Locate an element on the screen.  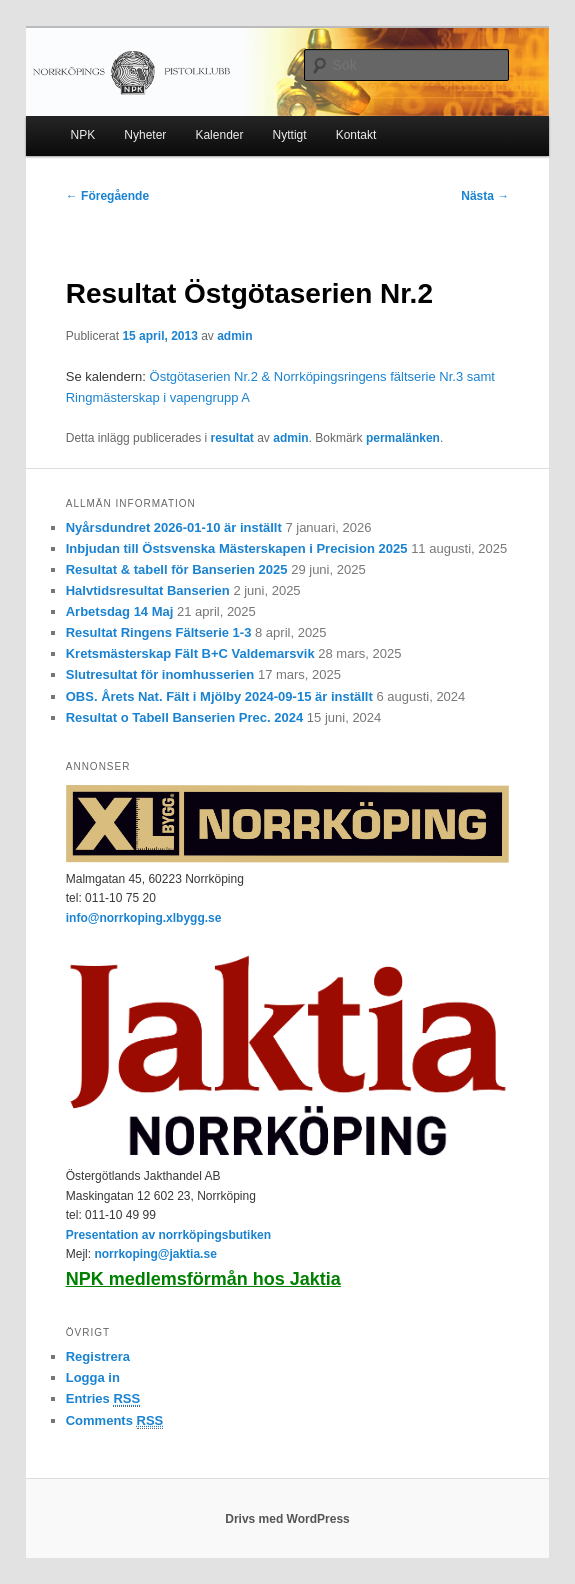
Comments is located at coordinates (115, 1421).